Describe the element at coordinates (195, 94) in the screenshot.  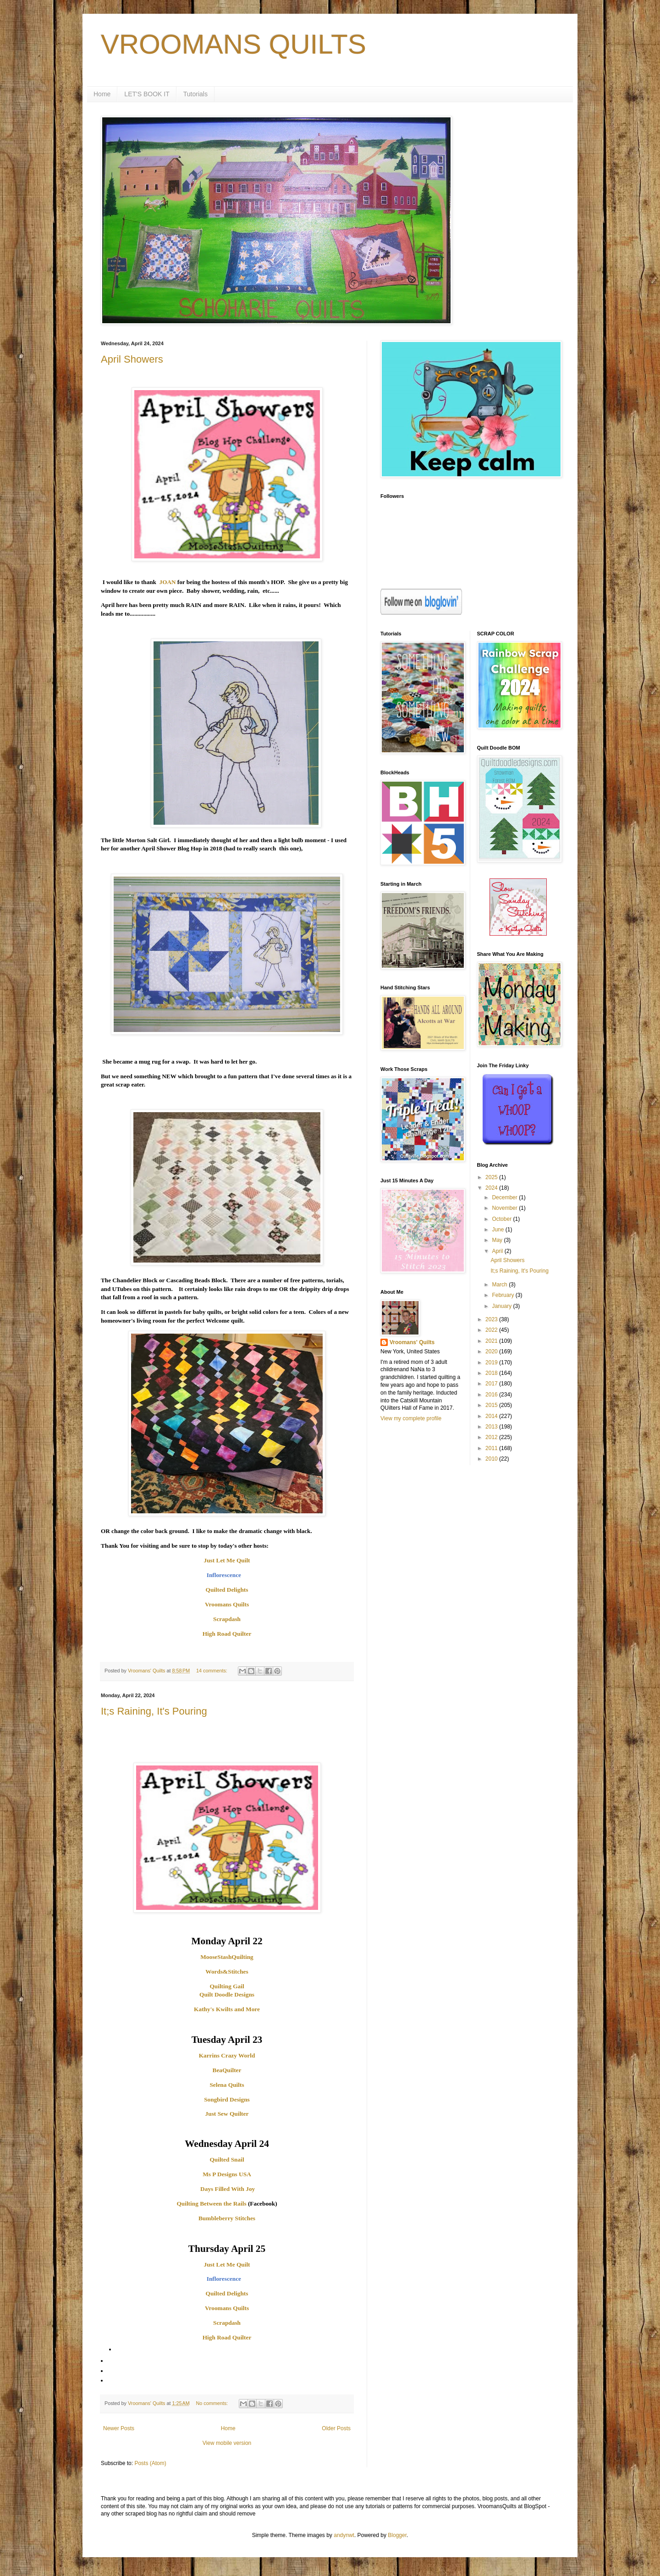
I see `Tutorials` at that location.